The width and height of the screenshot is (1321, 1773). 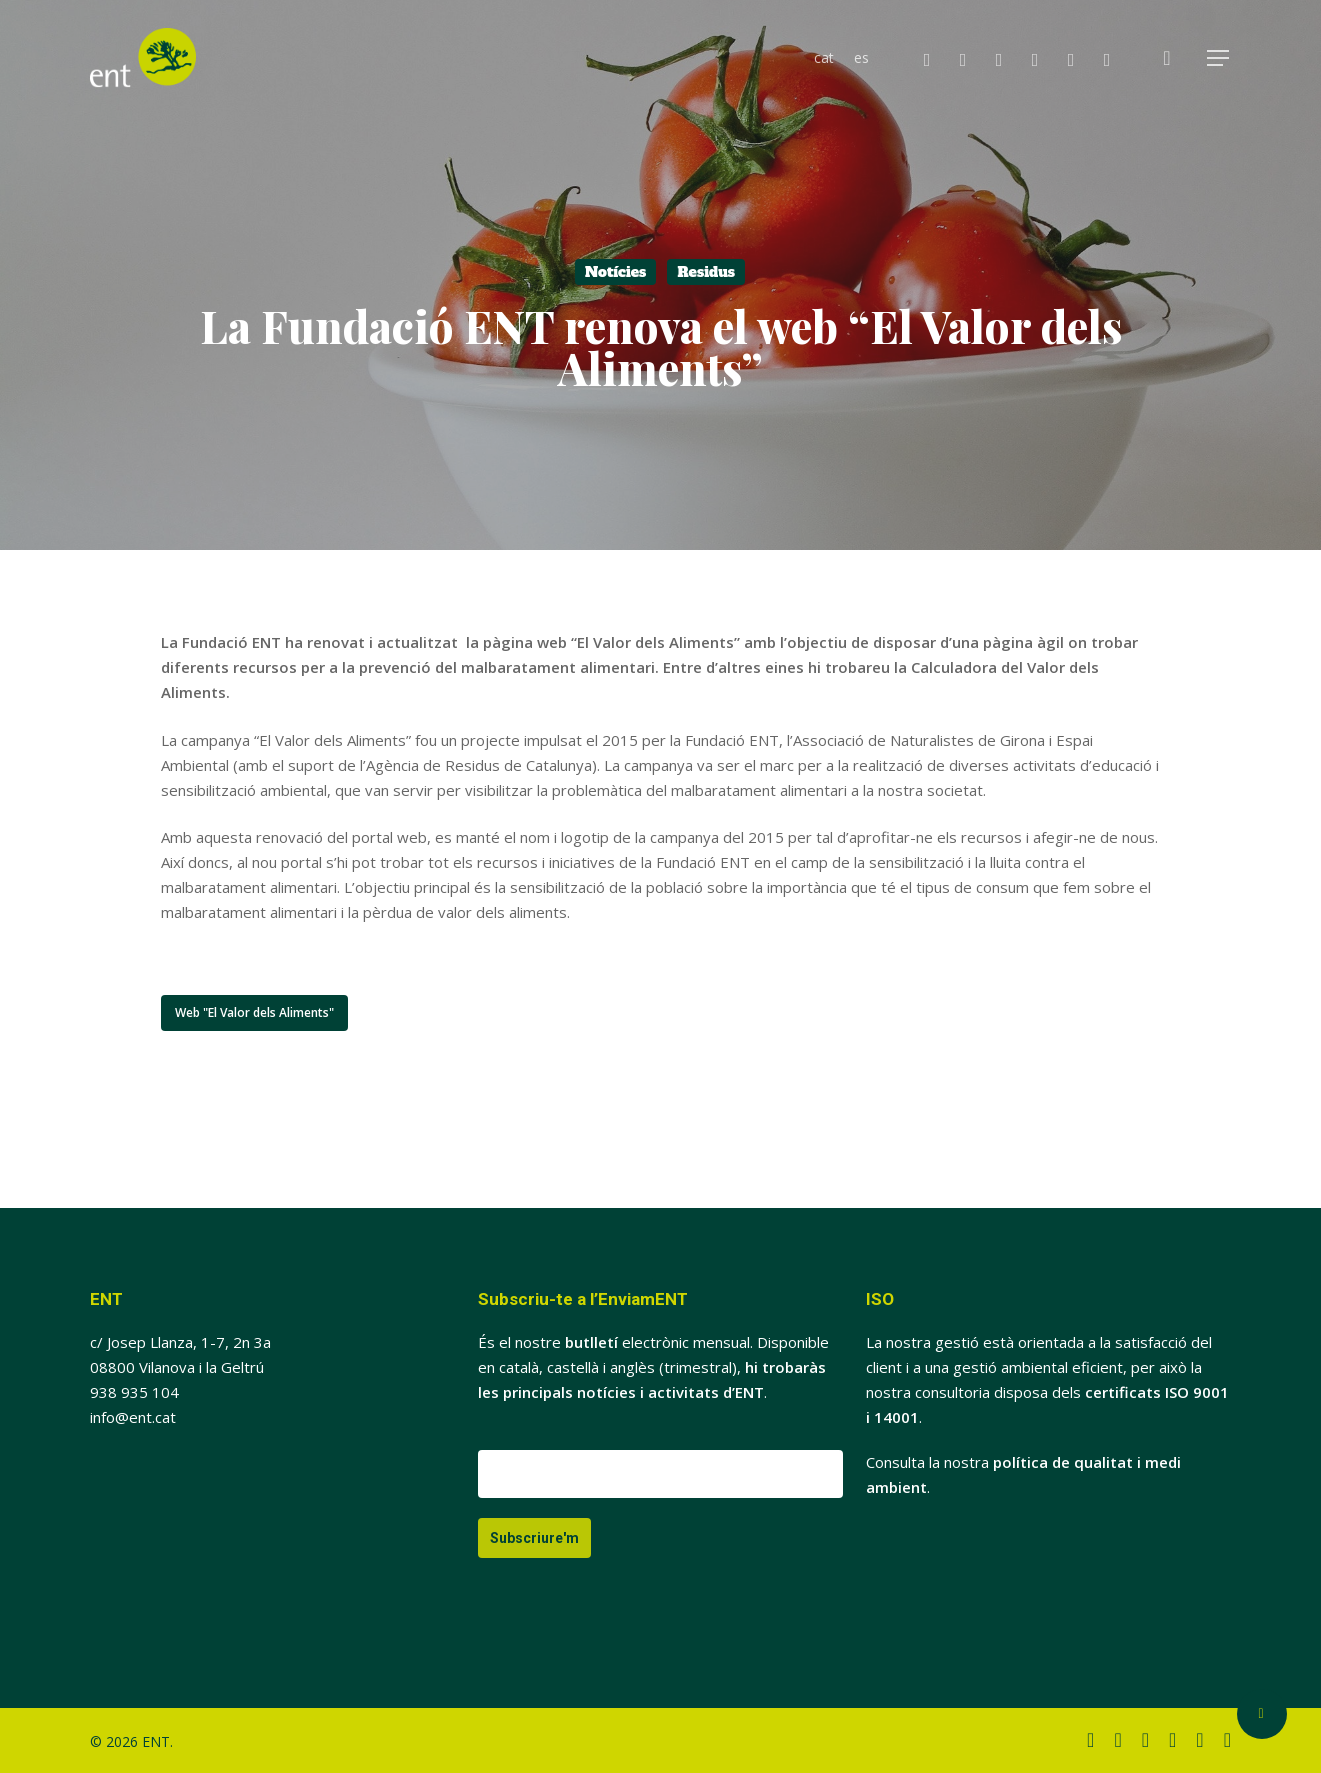 What do you see at coordinates (134, 1392) in the screenshot?
I see `938 935 104` at bounding box center [134, 1392].